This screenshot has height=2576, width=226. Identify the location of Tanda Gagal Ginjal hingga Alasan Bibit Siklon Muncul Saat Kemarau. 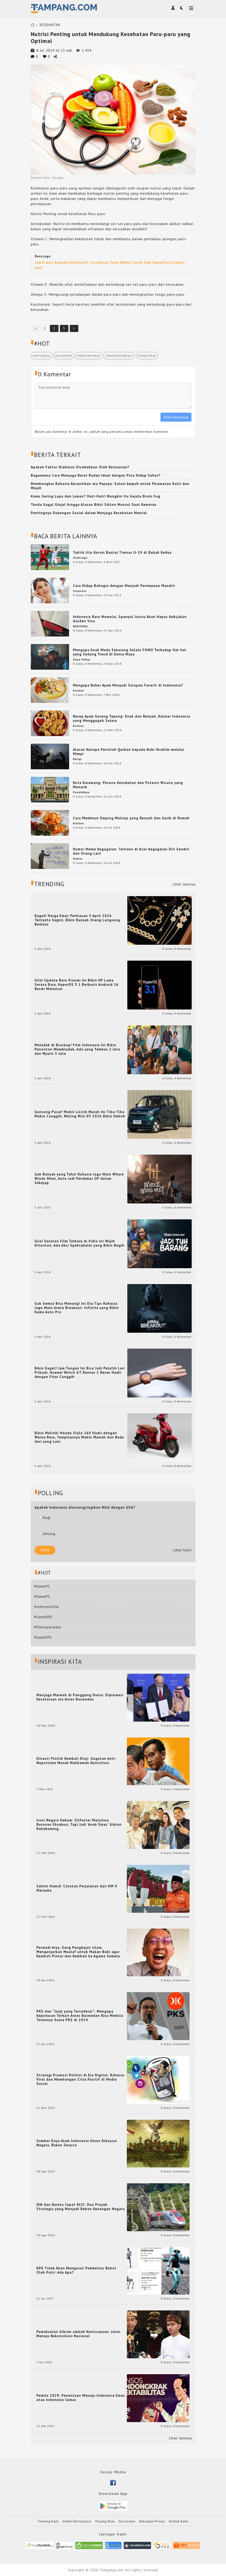
(93, 504).